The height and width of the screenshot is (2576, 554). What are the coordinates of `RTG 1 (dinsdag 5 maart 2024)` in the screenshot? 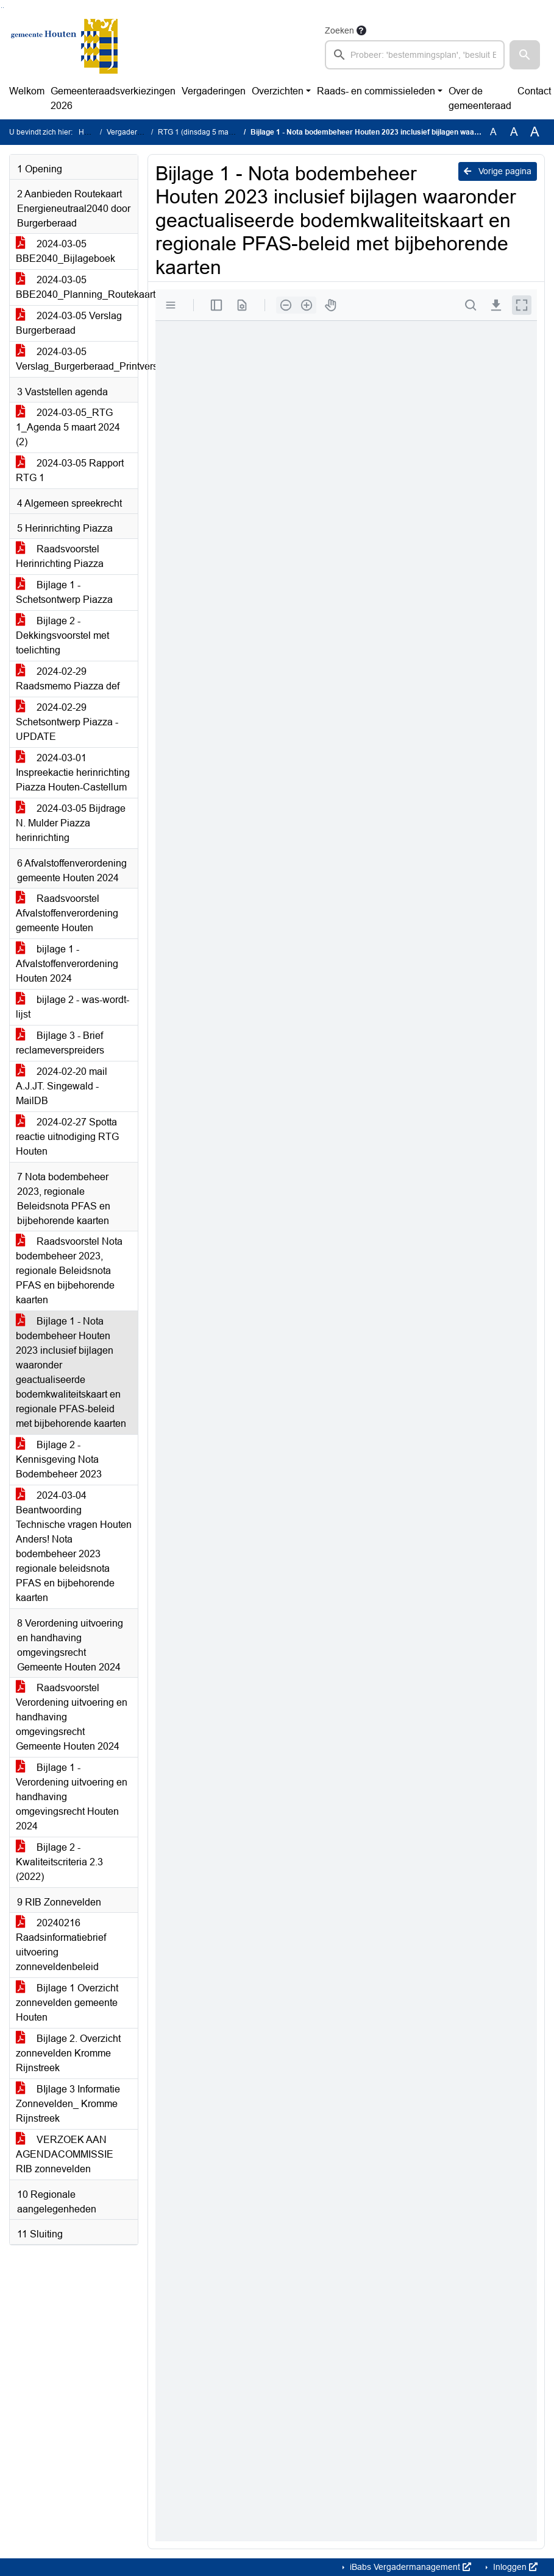 It's located at (208, 132).